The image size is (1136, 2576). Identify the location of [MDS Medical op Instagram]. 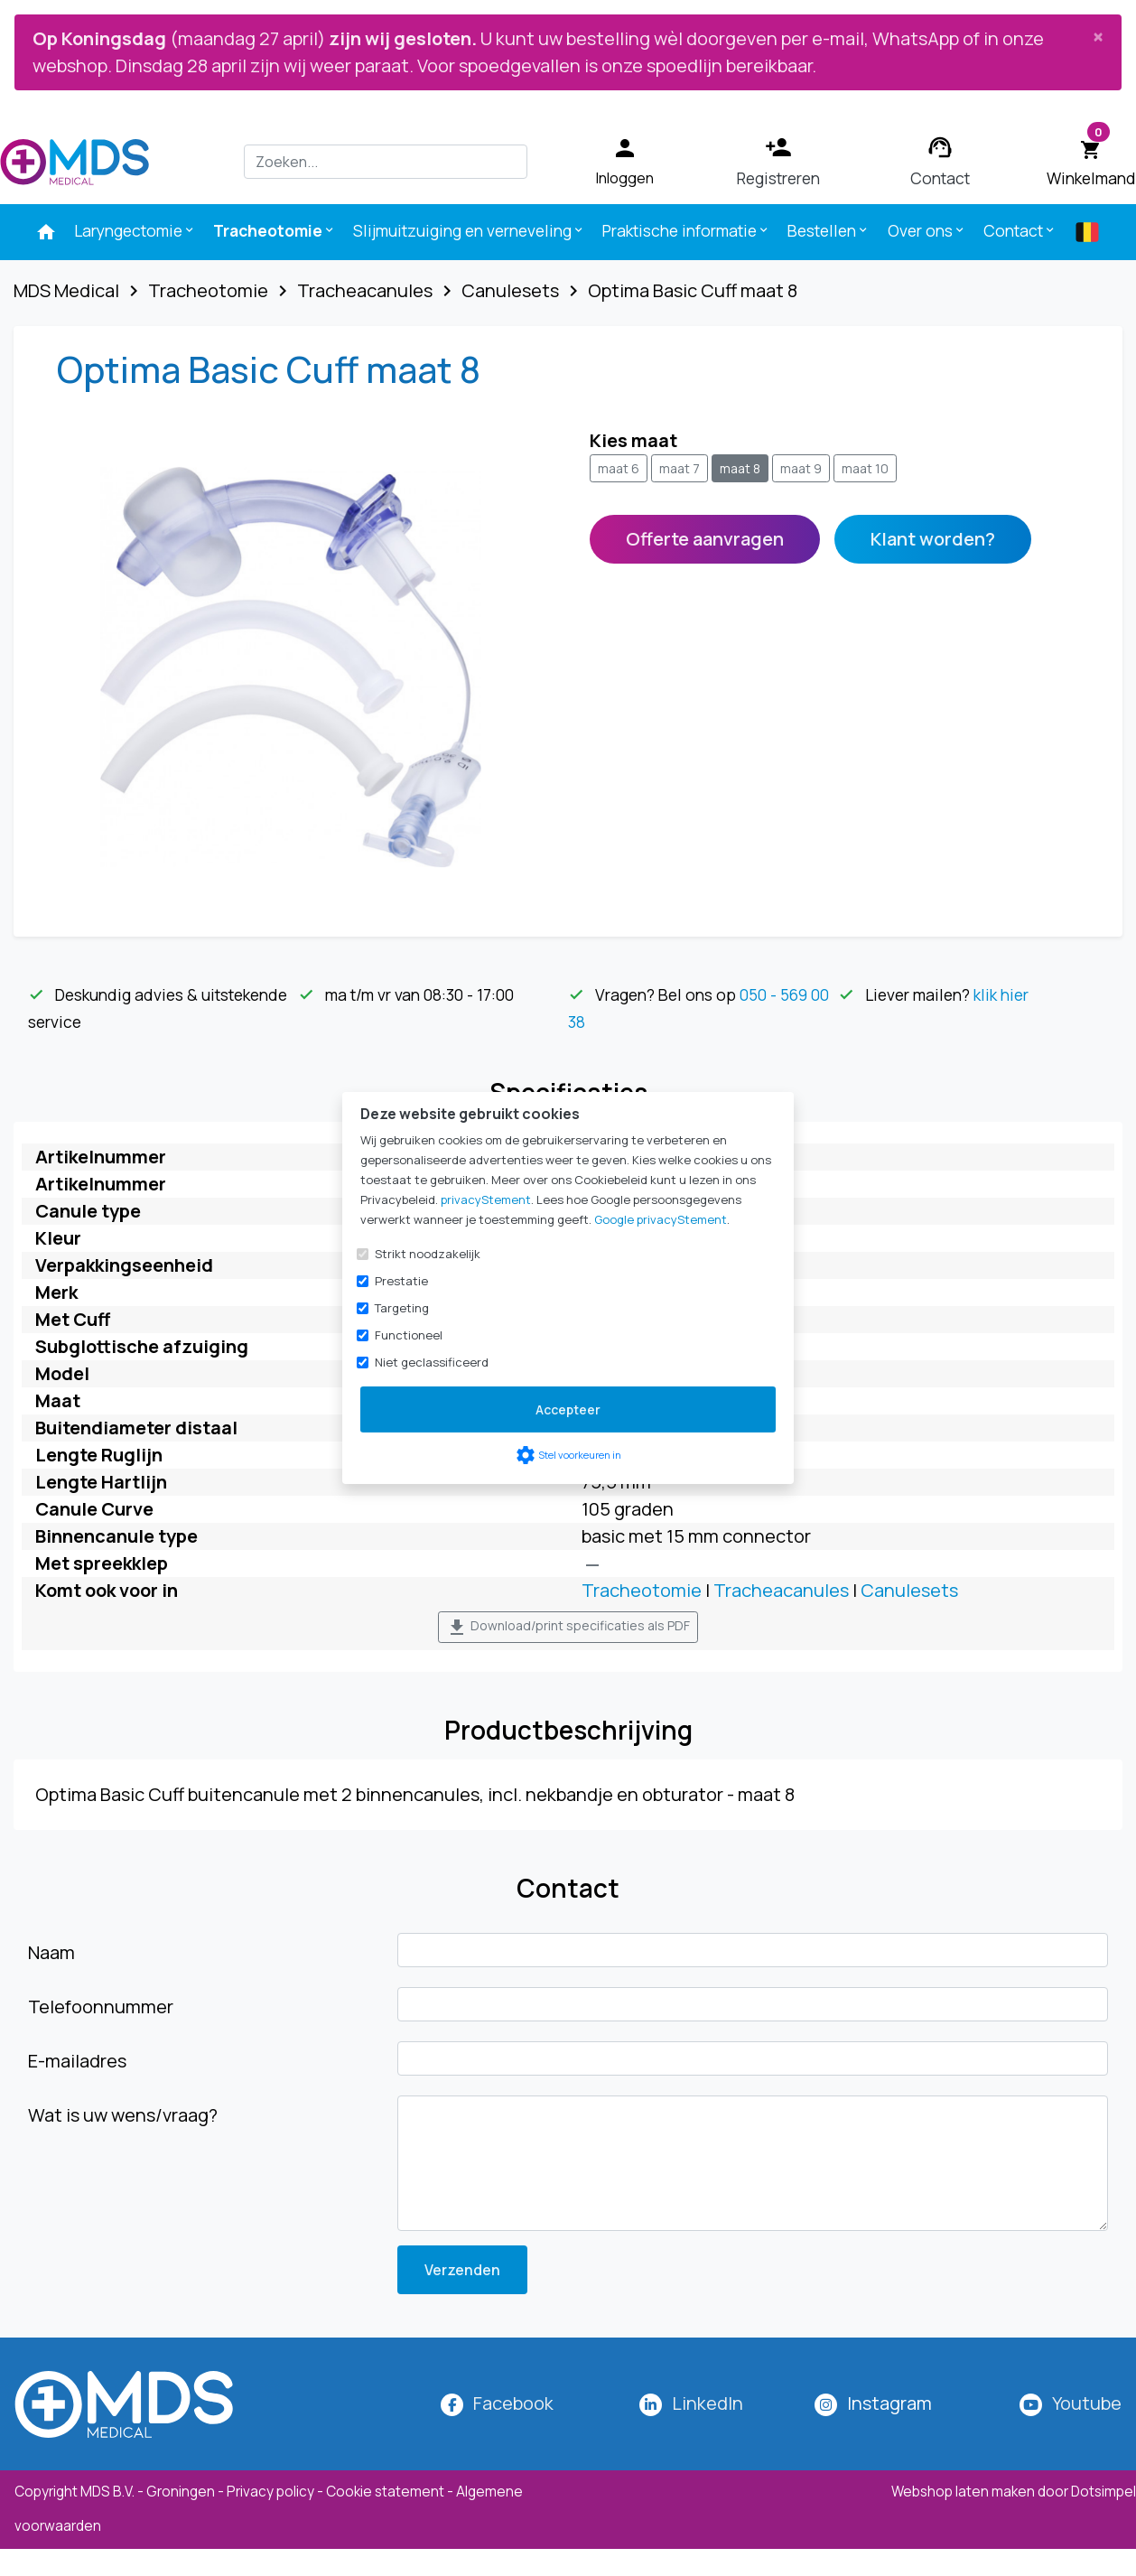
(889, 2403).